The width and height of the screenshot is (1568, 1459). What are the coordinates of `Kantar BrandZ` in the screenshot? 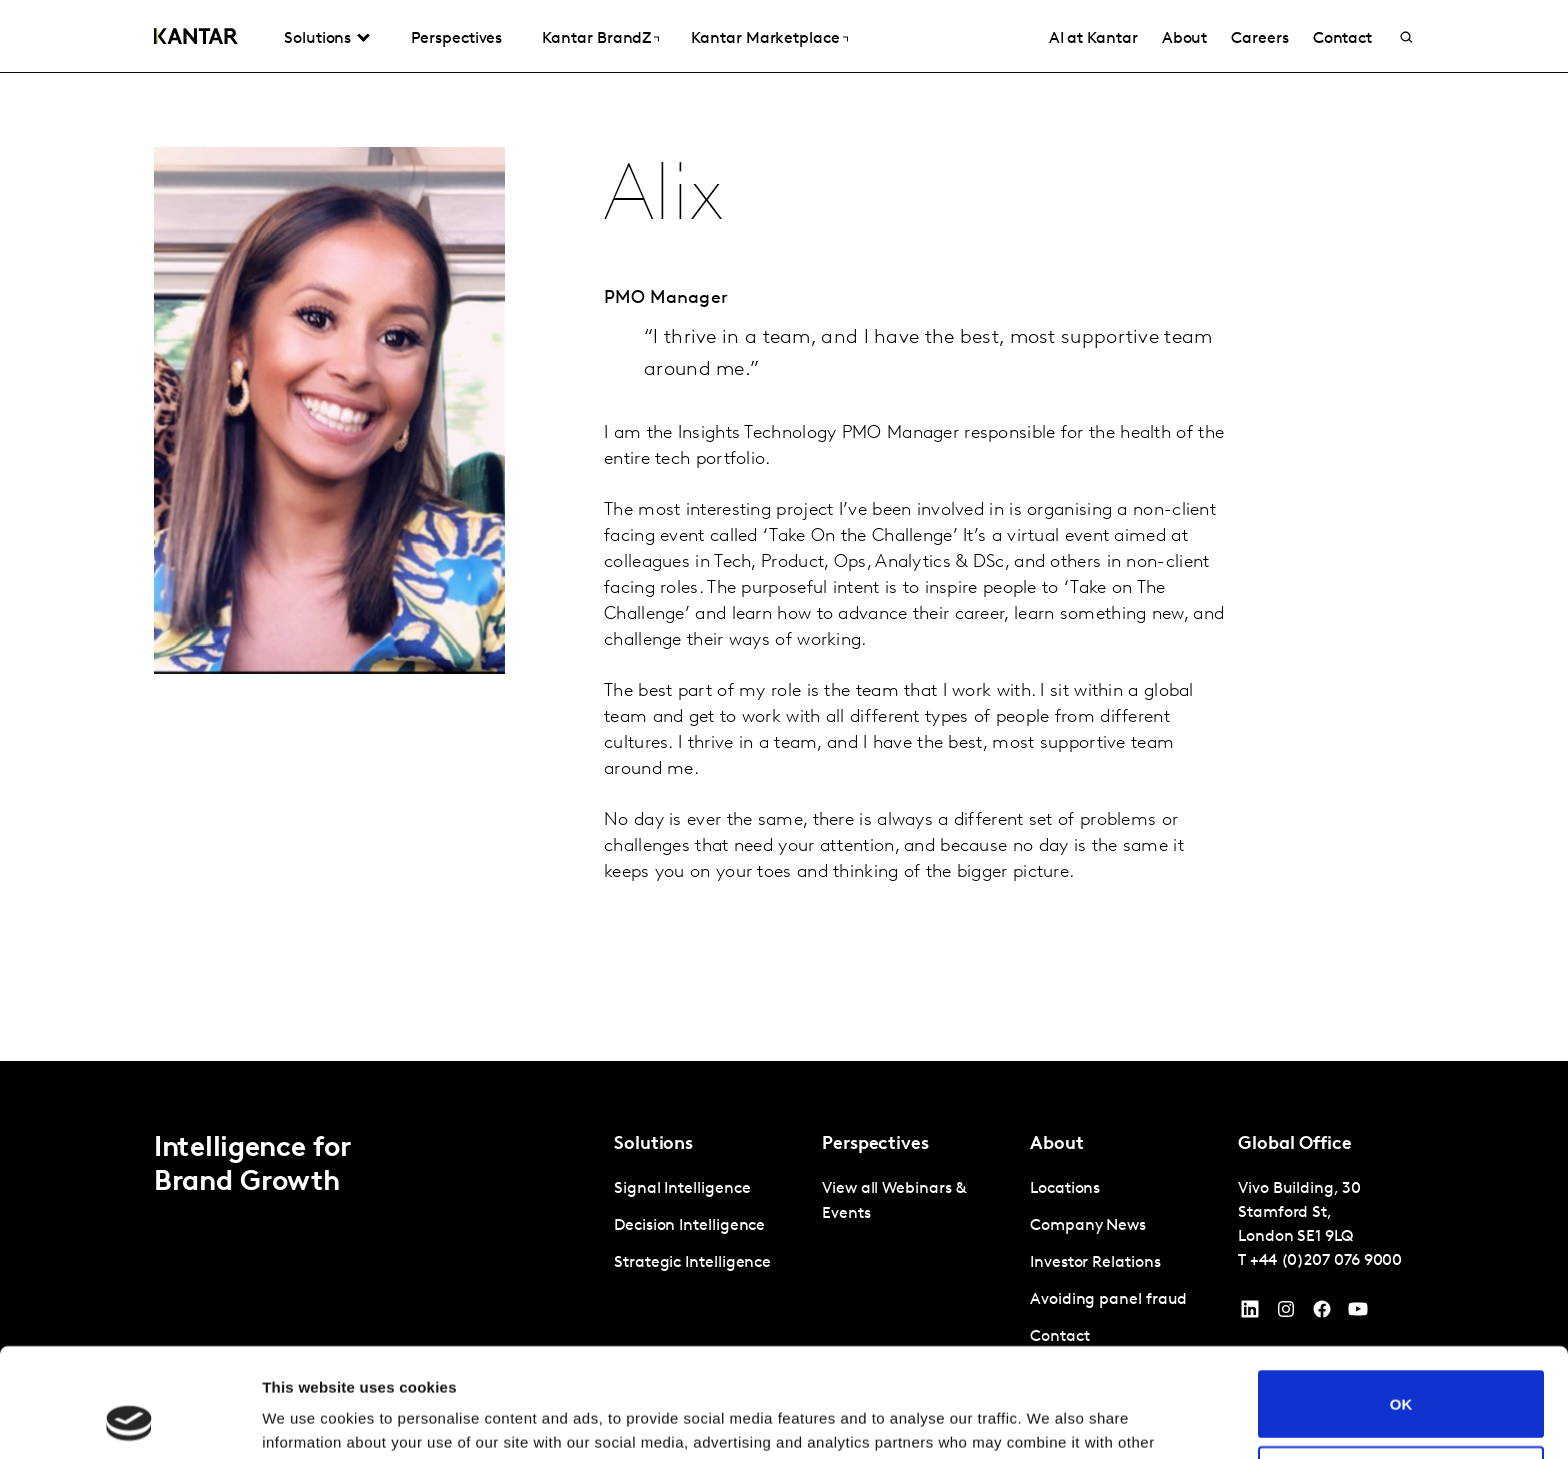 It's located at (596, 39).